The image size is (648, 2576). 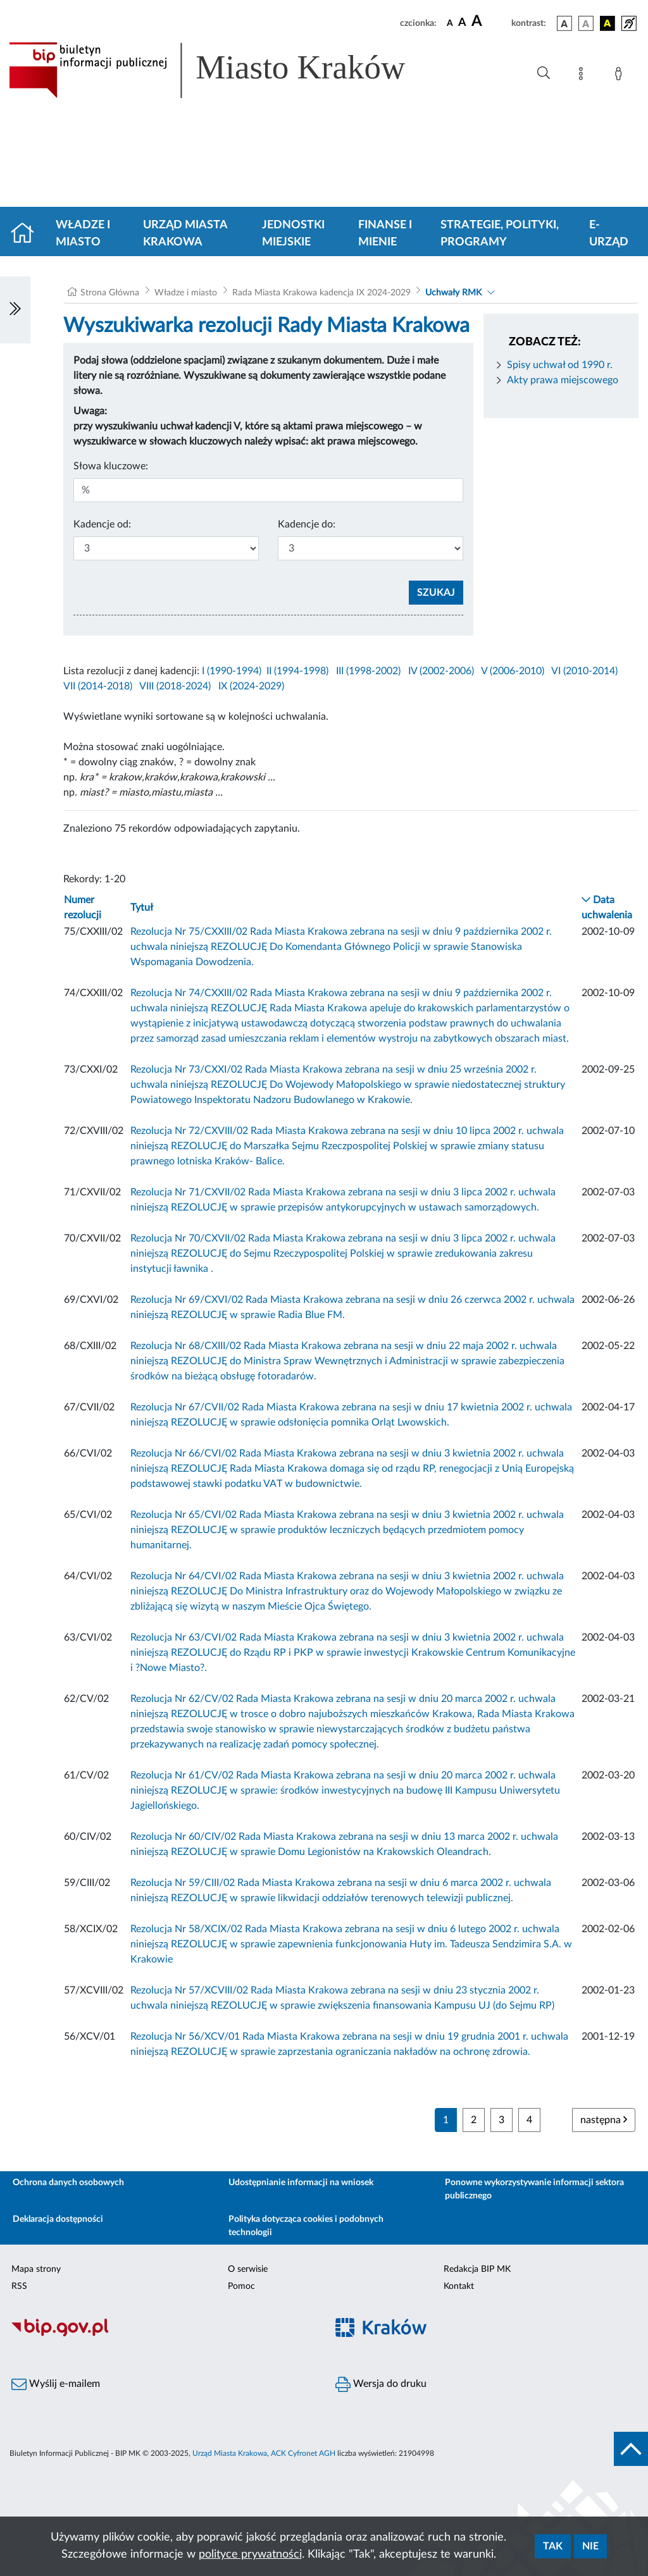 I want to click on I (1990-1994), so click(x=231, y=671).